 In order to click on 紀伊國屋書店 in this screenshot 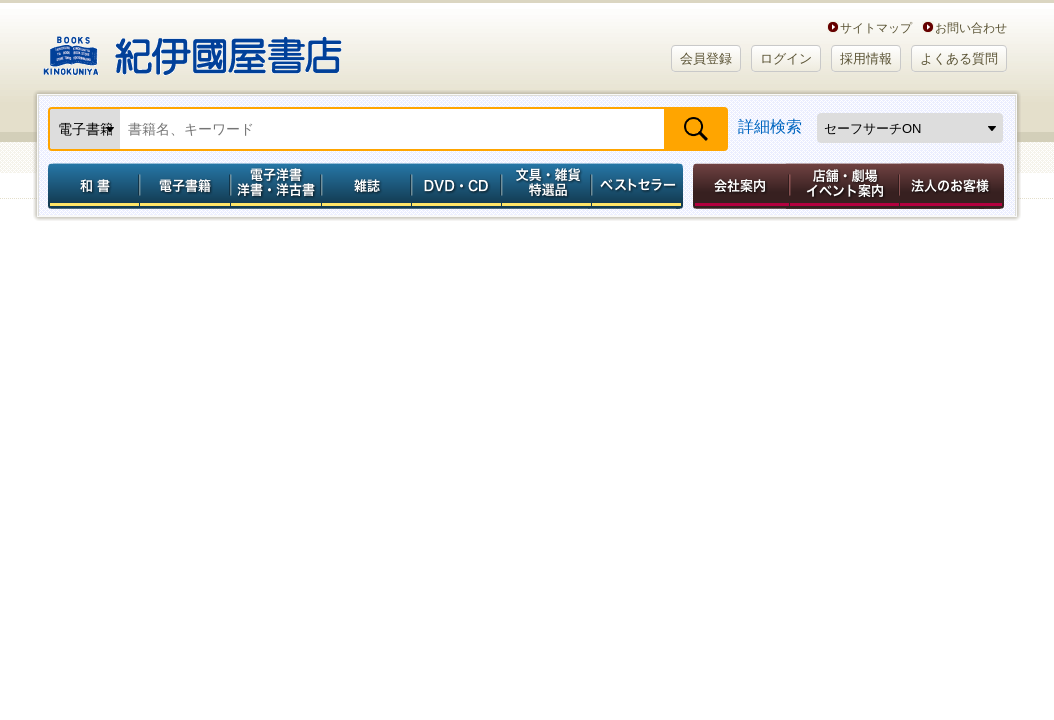, I will do `click(192, 48)`.